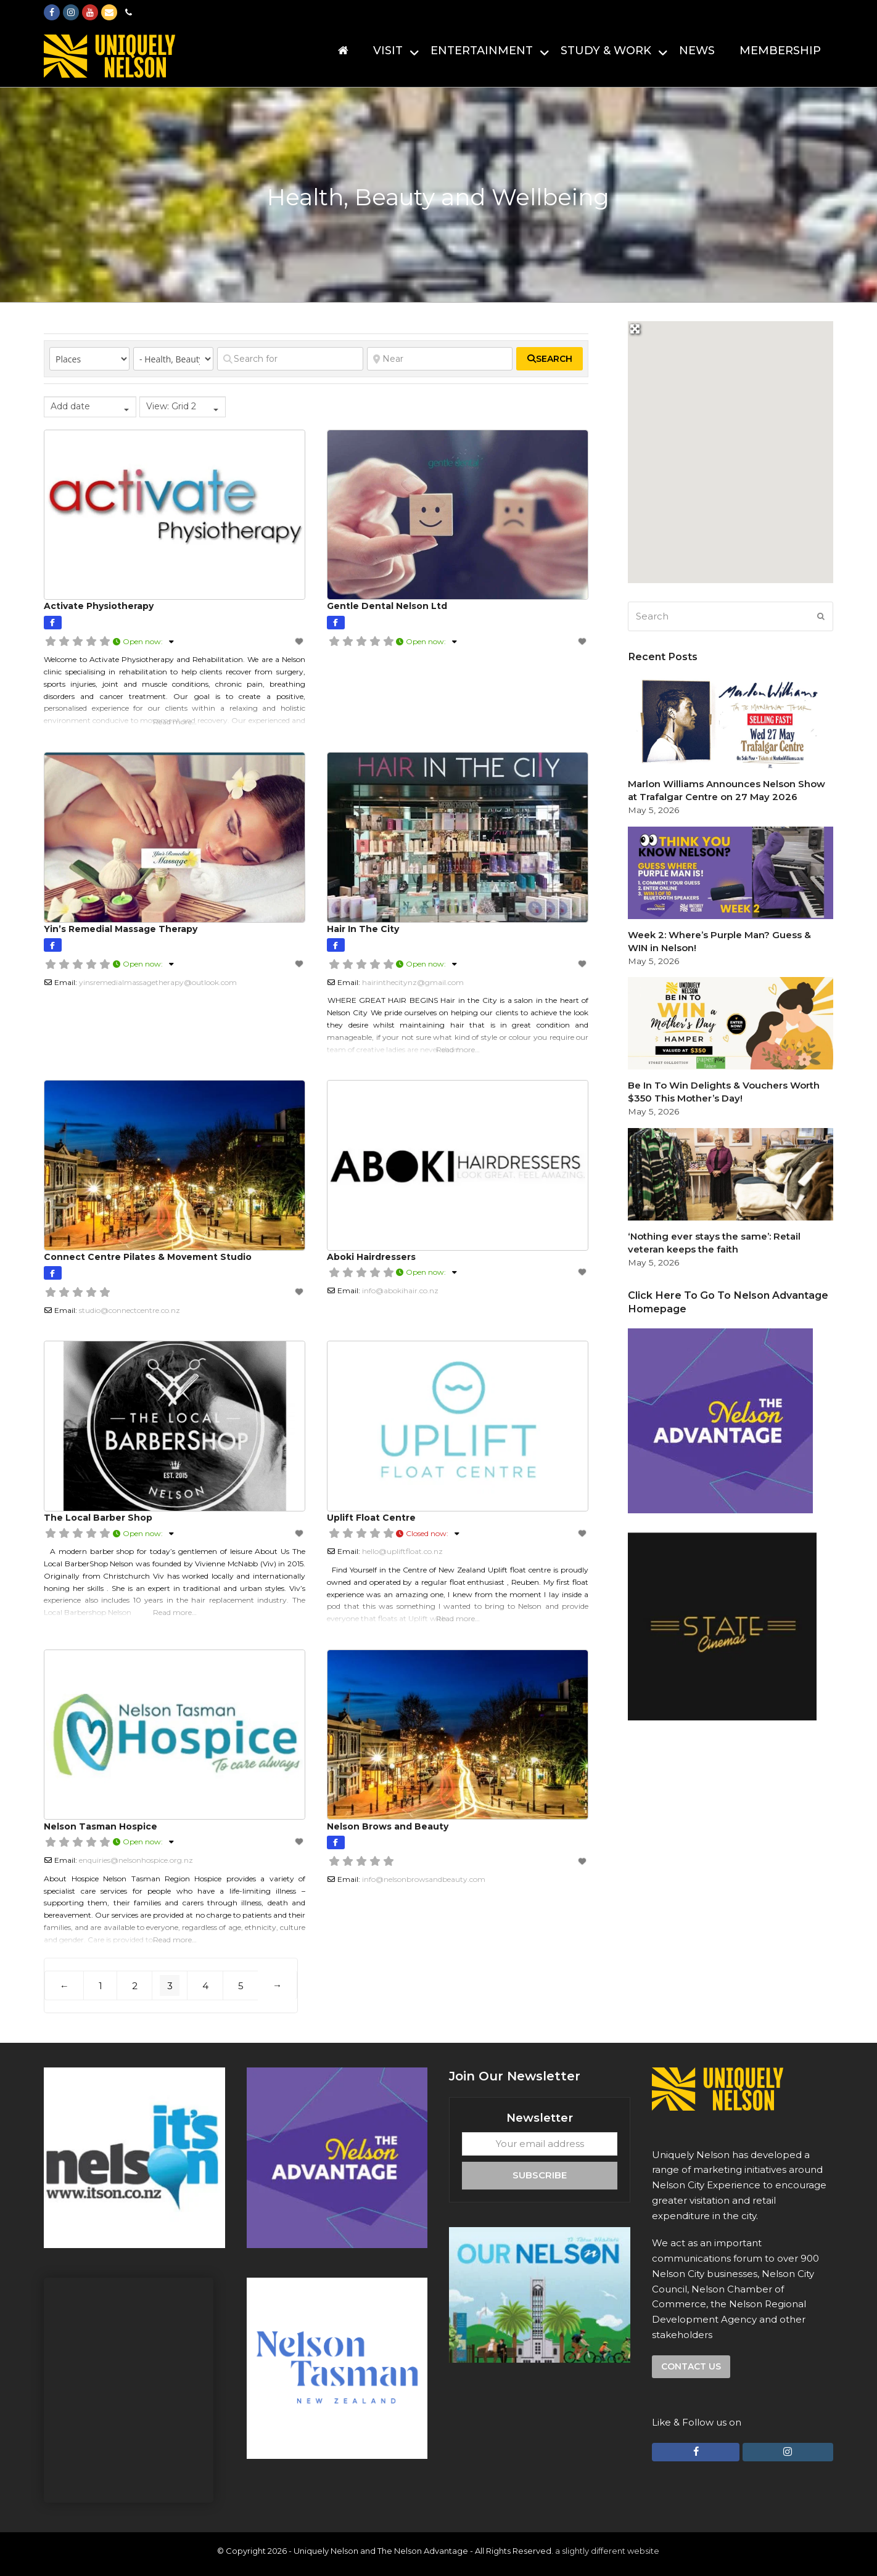 The width and height of the screenshot is (877, 2576). Describe the element at coordinates (371, 1256) in the screenshot. I see `Aboki Hairdressers` at that location.